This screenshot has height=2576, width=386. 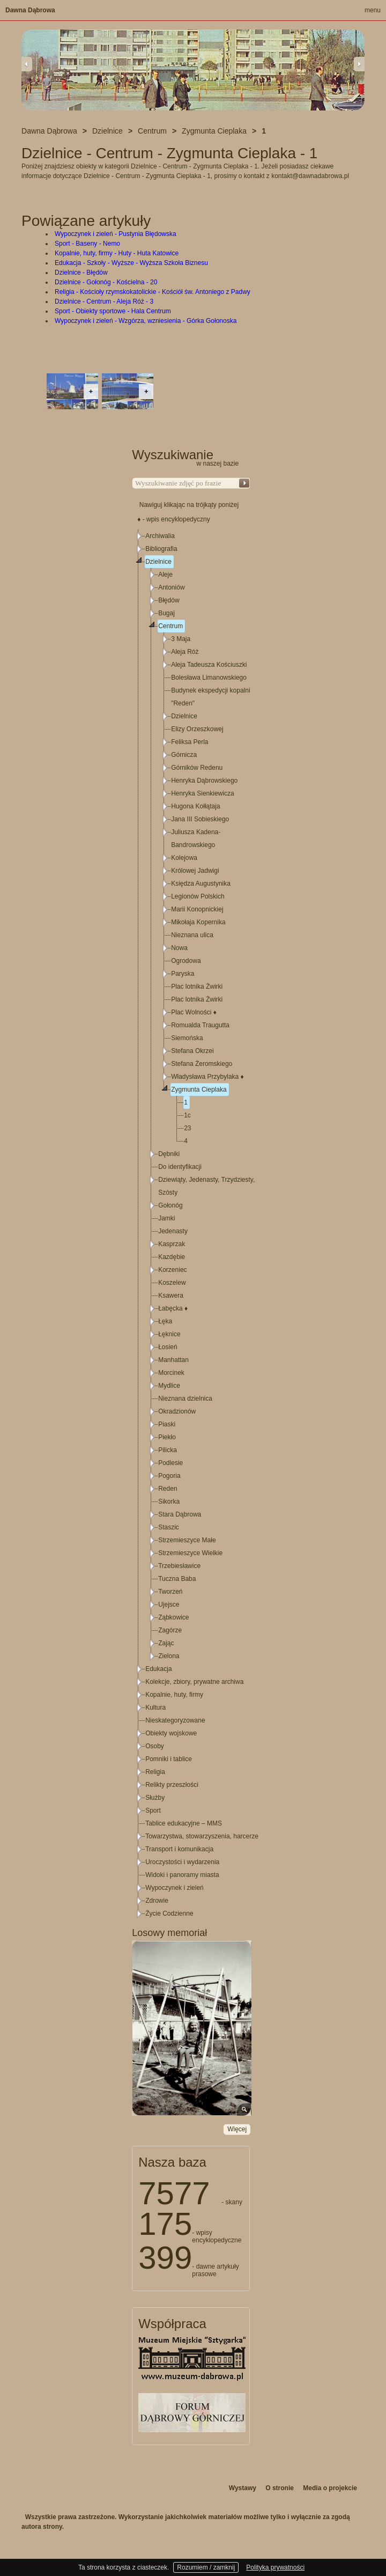 What do you see at coordinates (192, 935) in the screenshot?
I see `Nieznana ulica` at bounding box center [192, 935].